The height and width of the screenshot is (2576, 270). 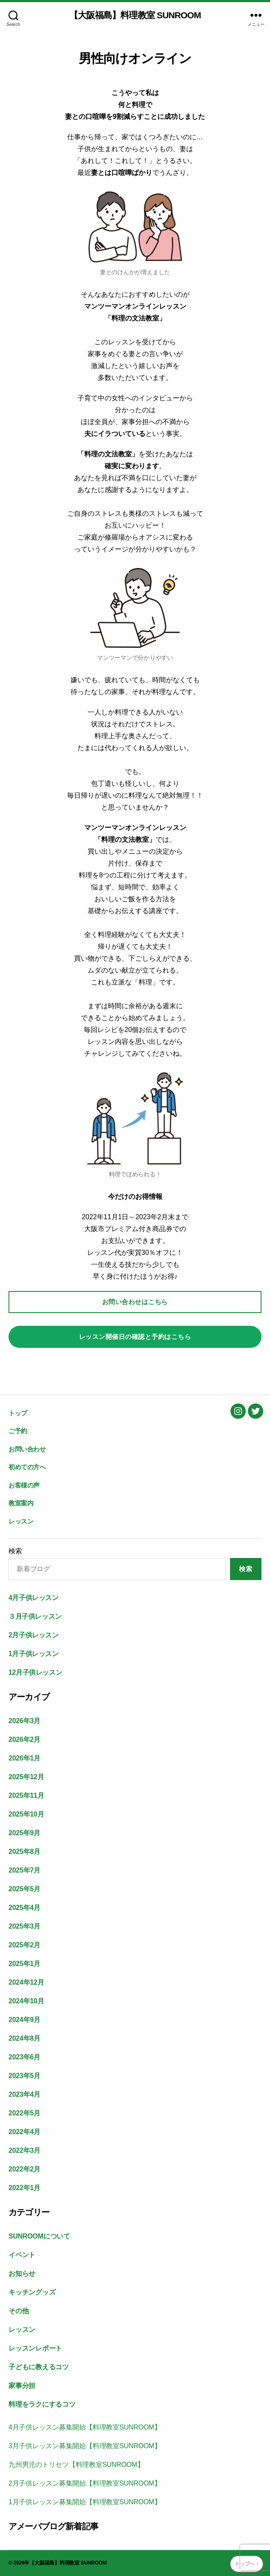 I want to click on お問い合わせ, so click(x=27, y=1449).